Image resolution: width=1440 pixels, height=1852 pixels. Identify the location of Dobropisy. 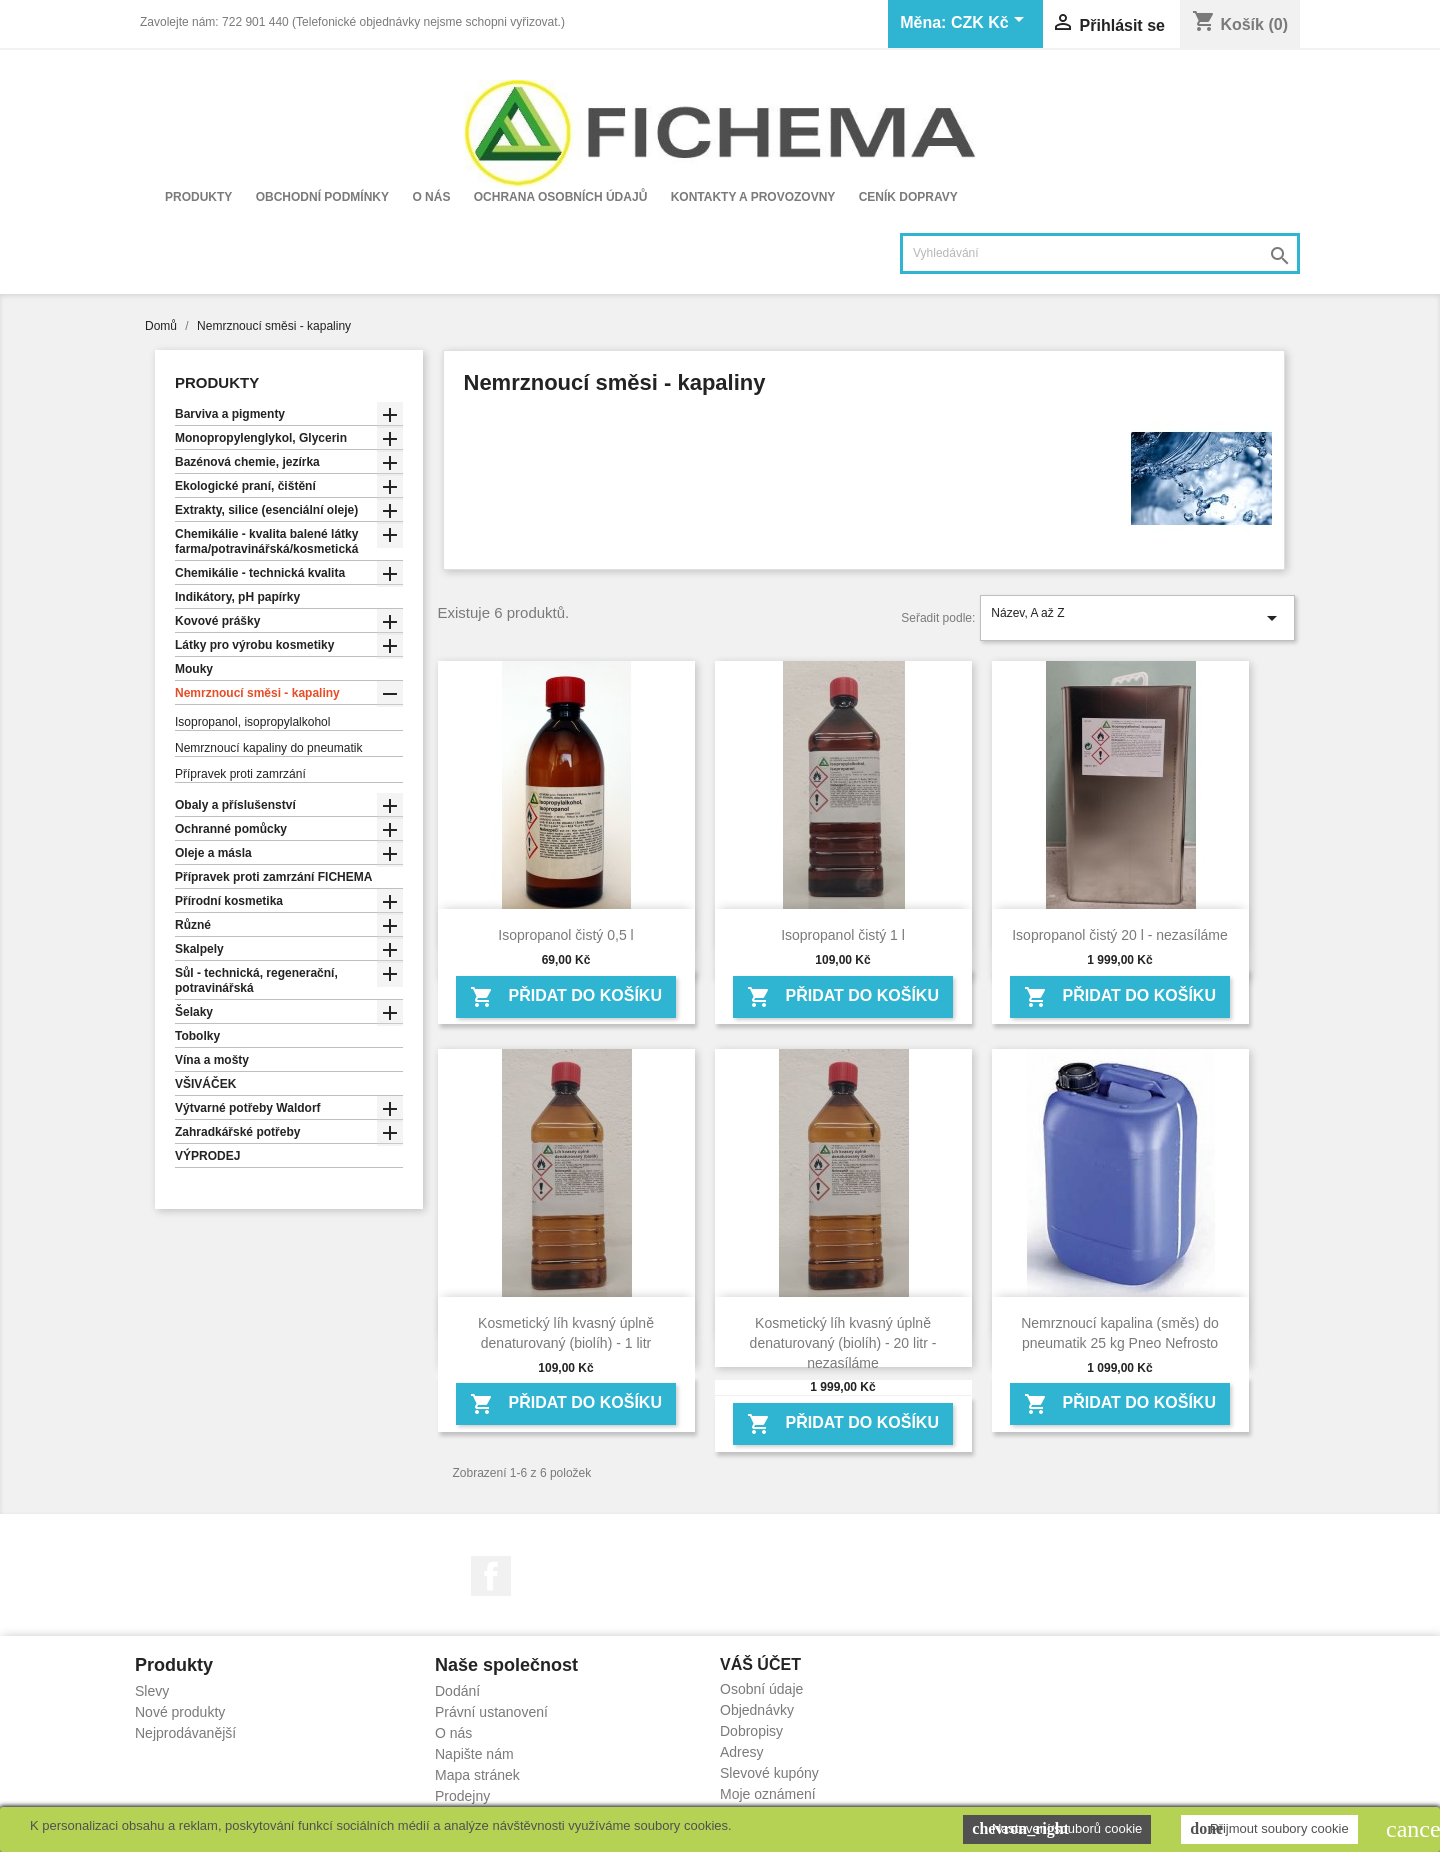
(751, 1731).